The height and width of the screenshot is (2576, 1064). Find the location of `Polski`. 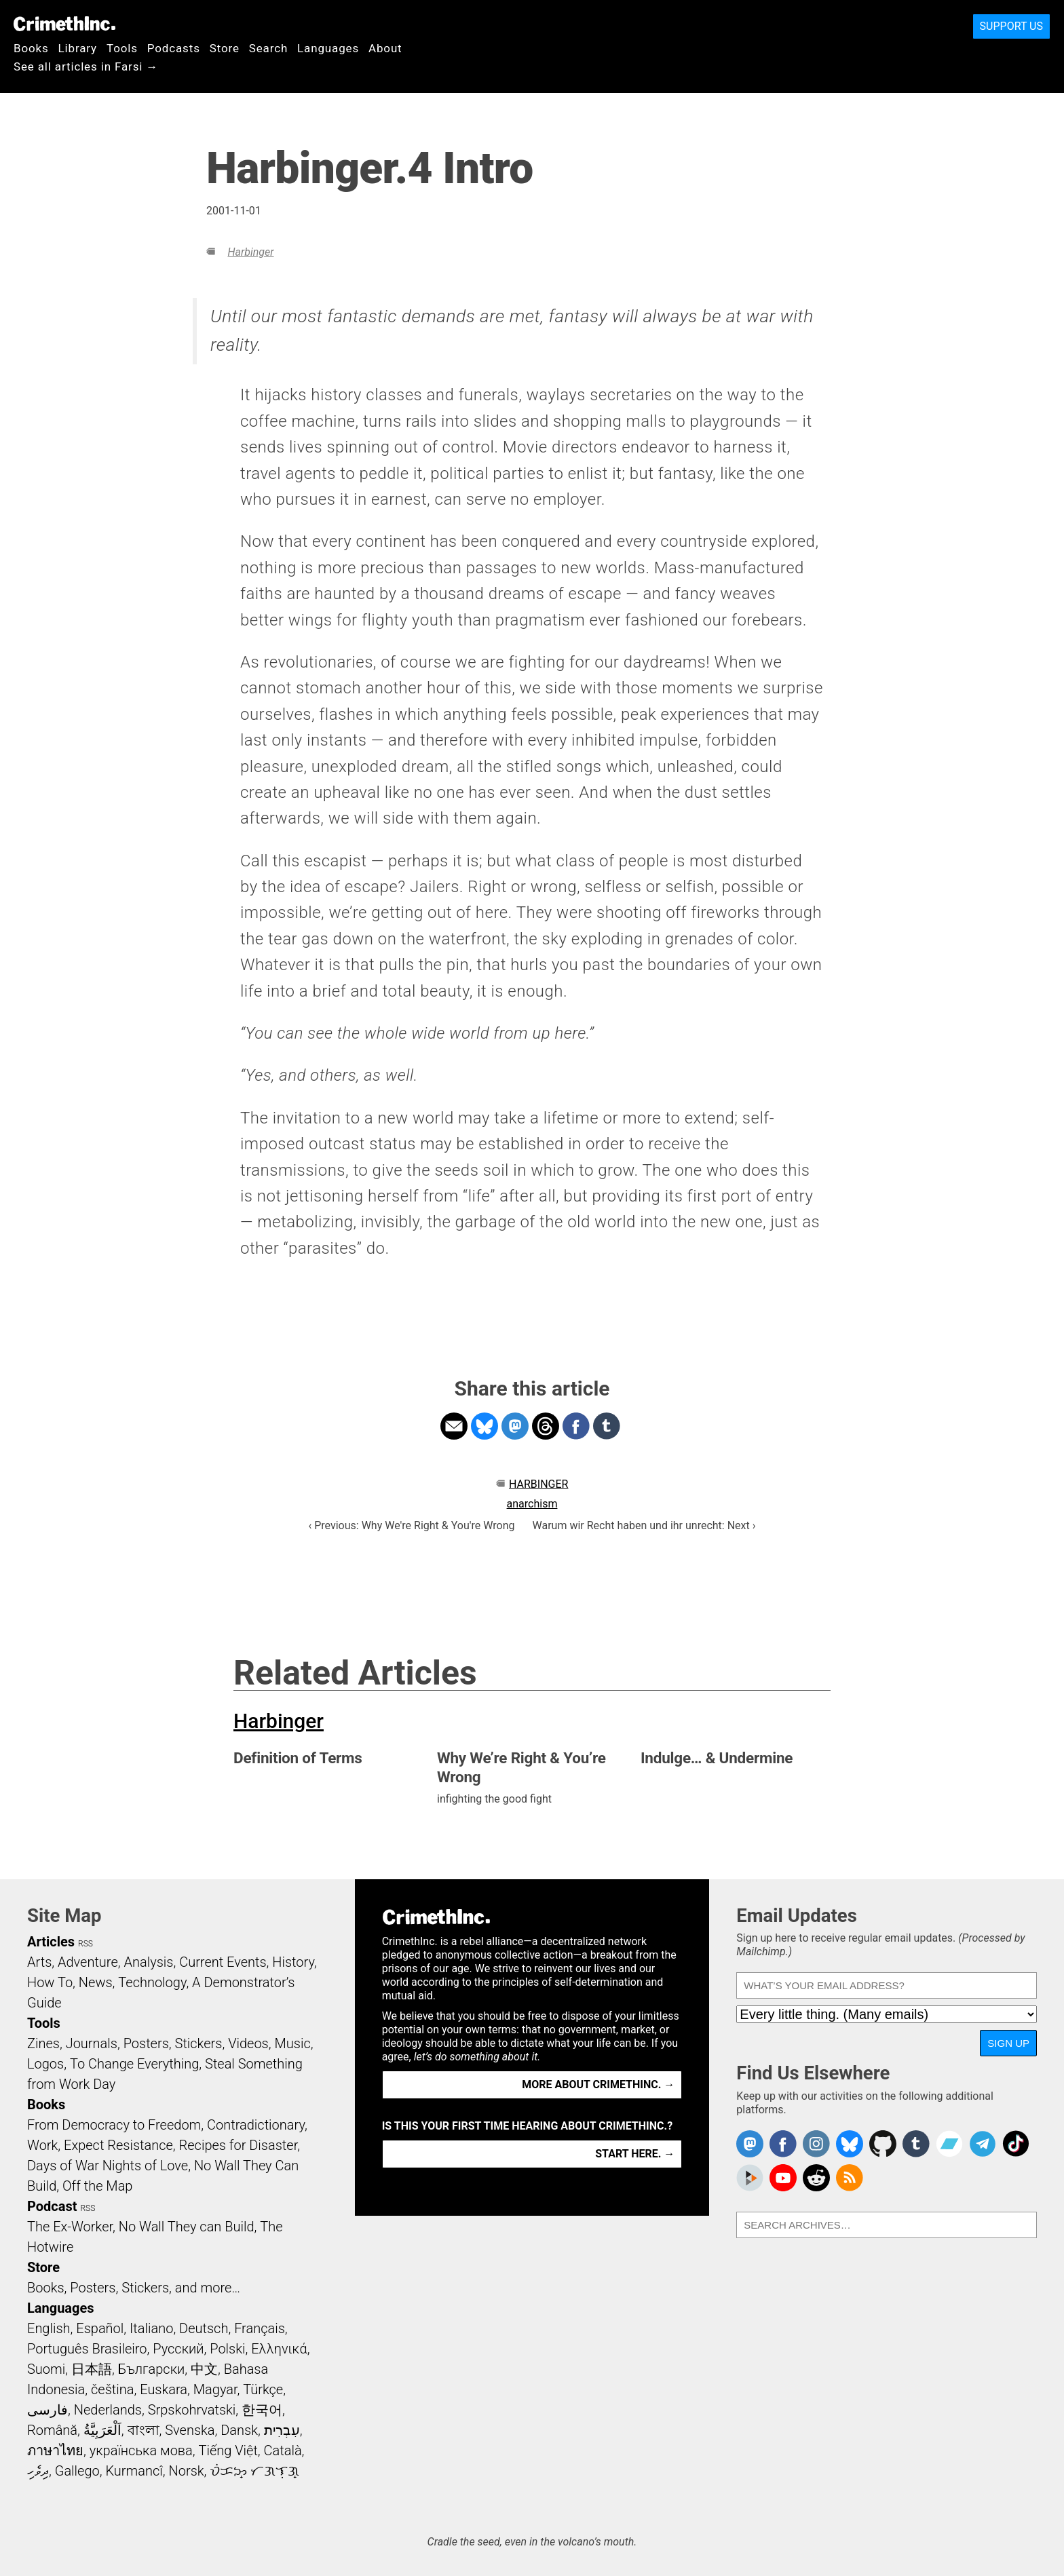

Polski is located at coordinates (227, 2349).